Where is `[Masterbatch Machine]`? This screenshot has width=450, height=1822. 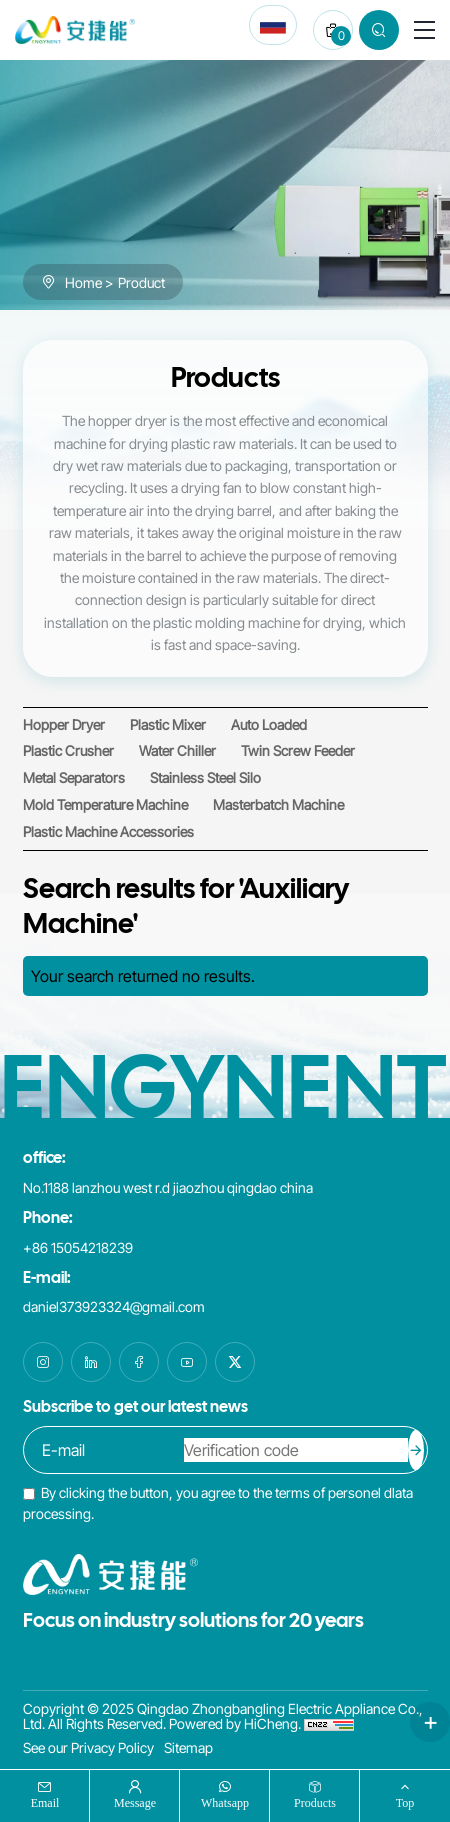 [Masterbatch Machine] is located at coordinates (278, 804).